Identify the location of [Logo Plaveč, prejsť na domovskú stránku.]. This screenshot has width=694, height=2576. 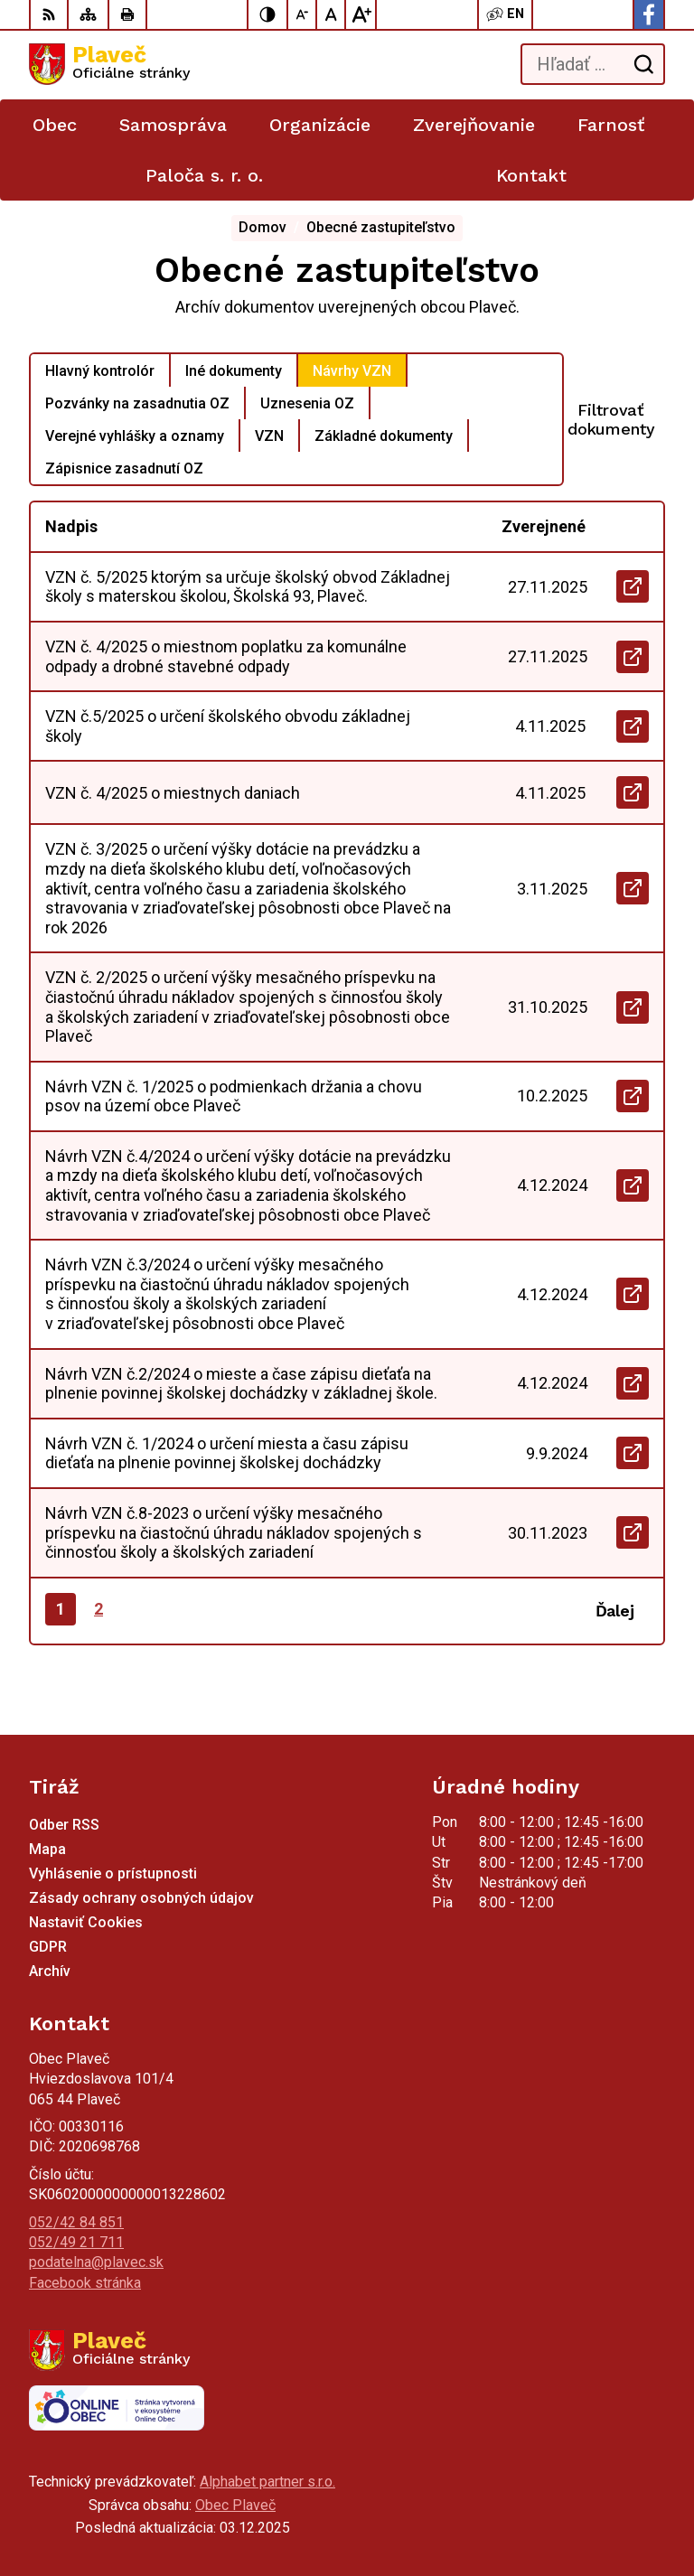
(109, 64).